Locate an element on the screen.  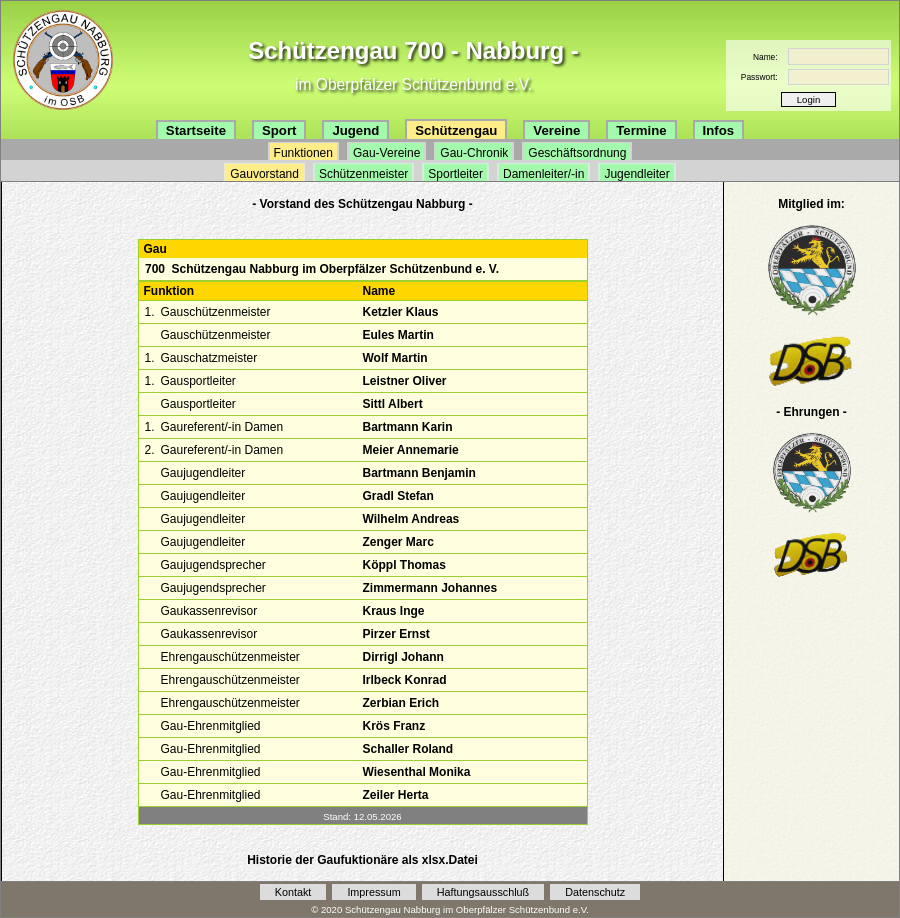
Termine is located at coordinates (641, 130).